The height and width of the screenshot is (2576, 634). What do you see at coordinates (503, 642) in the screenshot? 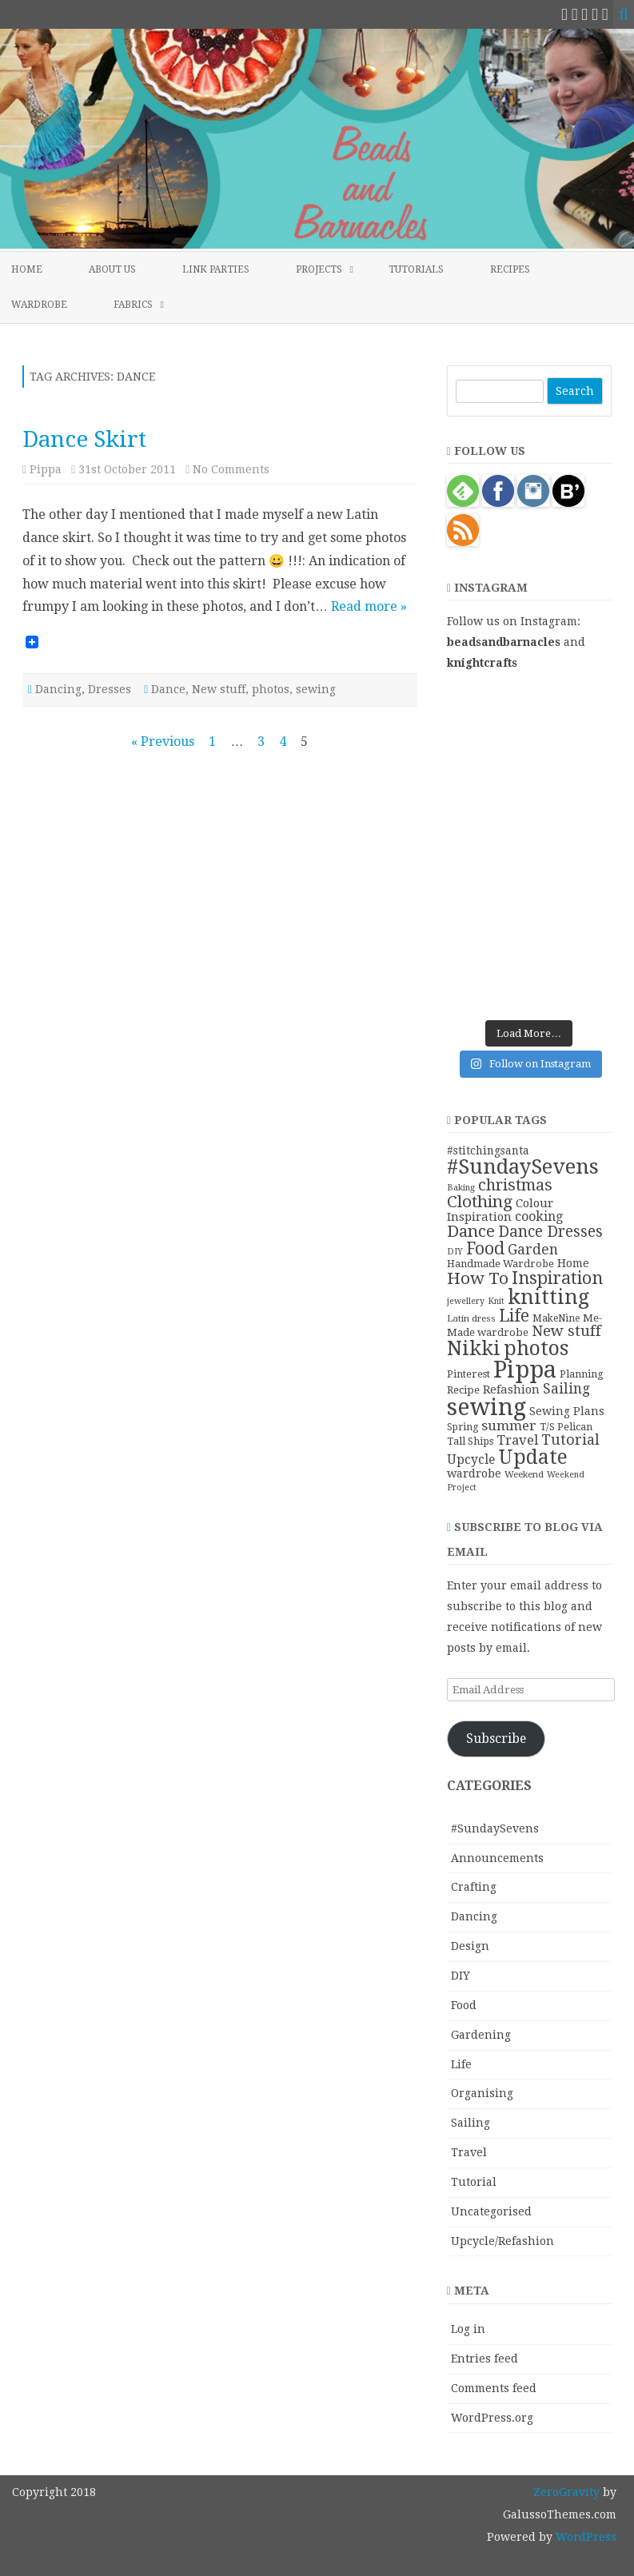
I see `beadsandbarnacles` at bounding box center [503, 642].